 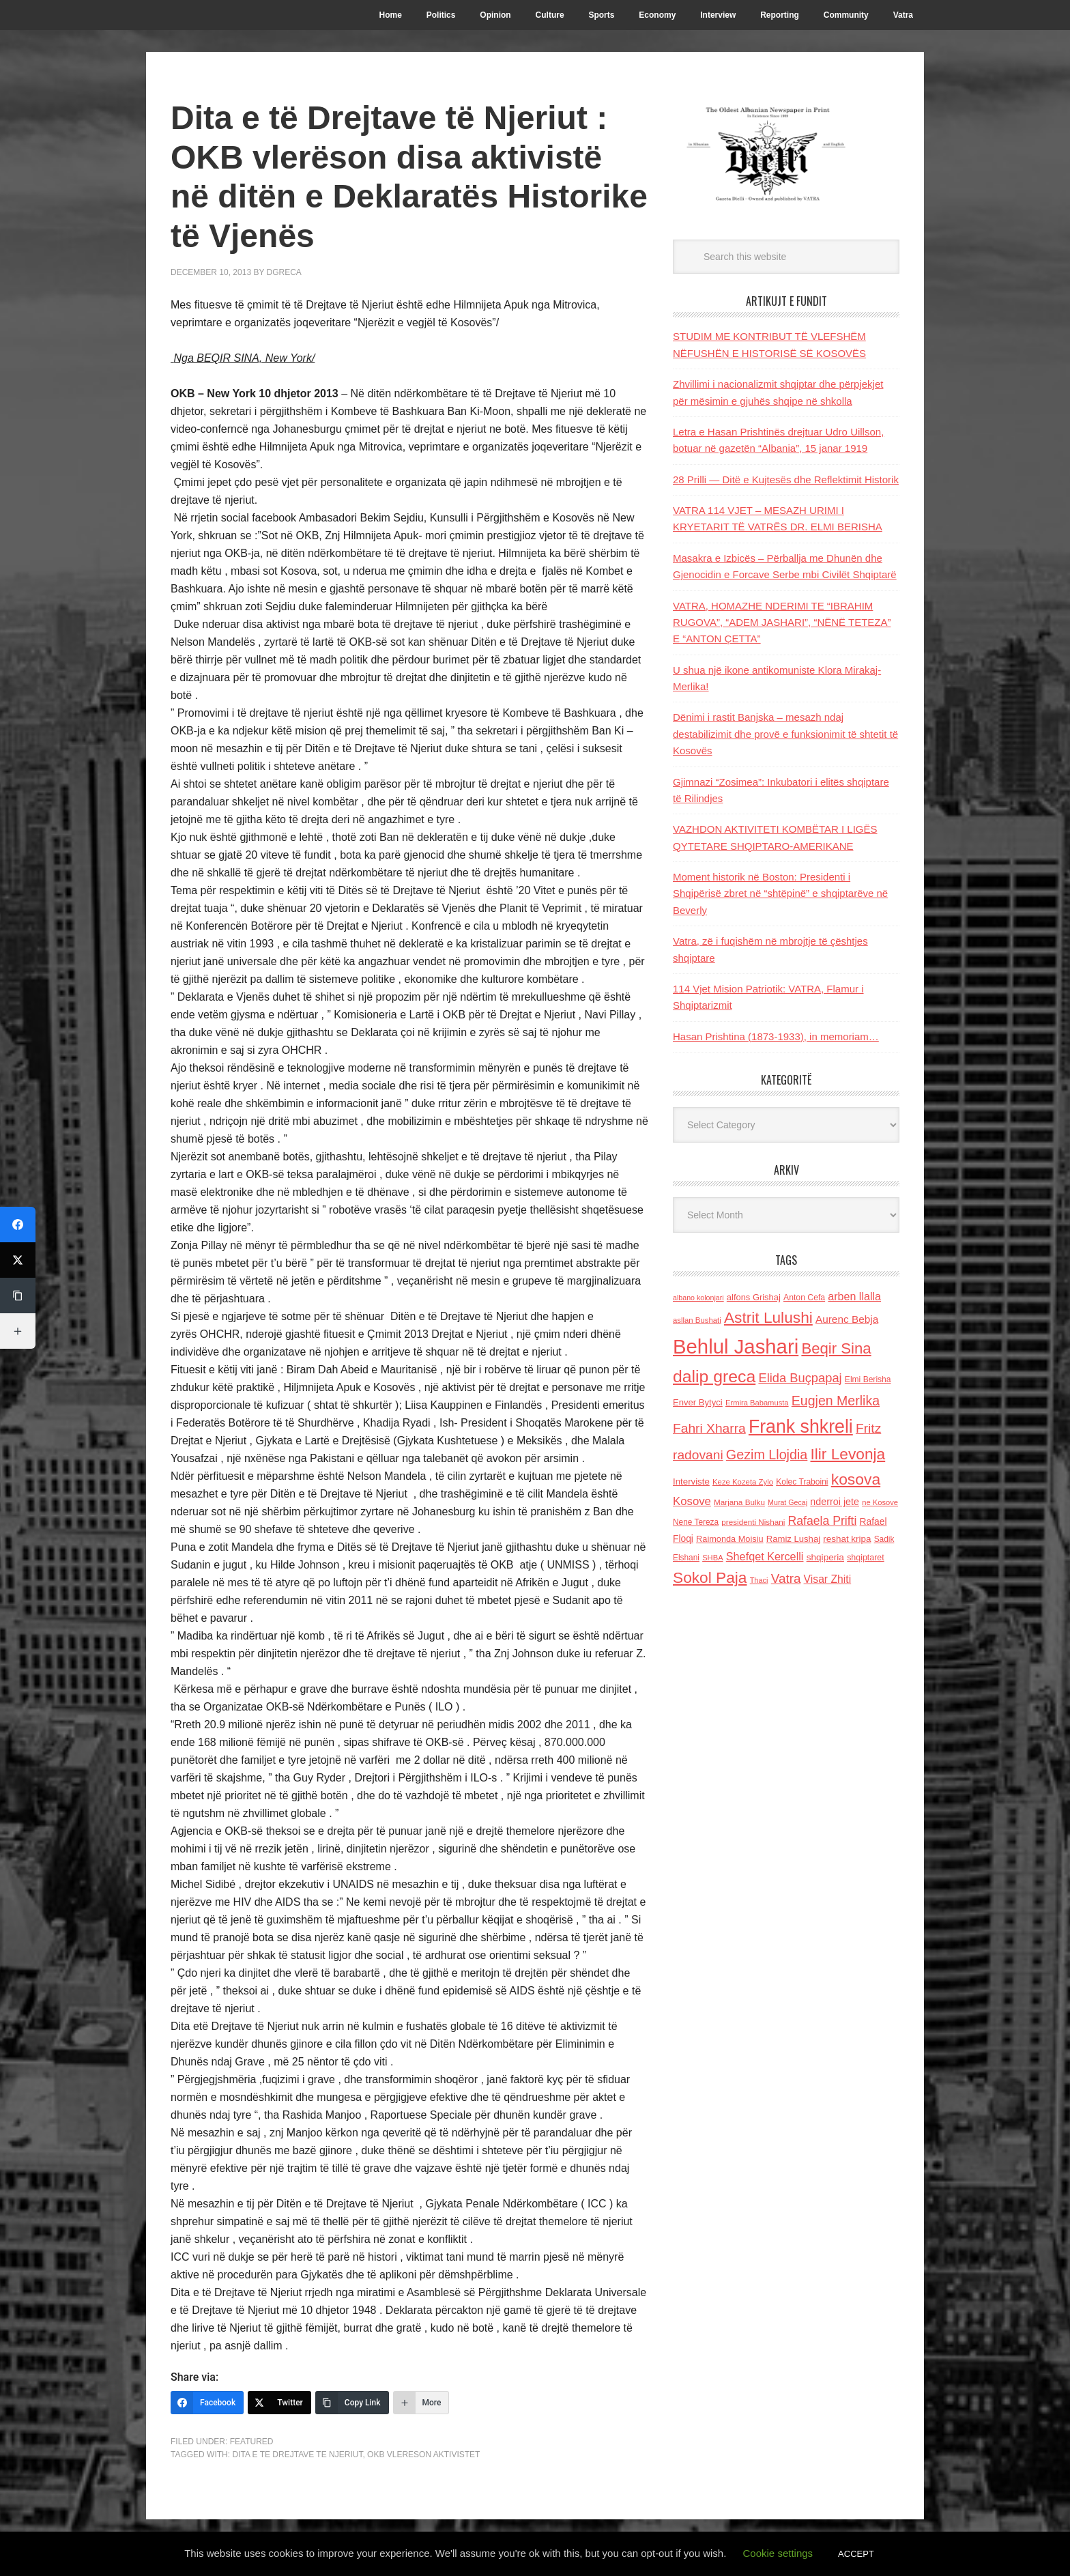 What do you see at coordinates (801, 1426) in the screenshot?
I see `Frank shkreli [Frank shkreli (873 items)]` at bounding box center [801, 1426].